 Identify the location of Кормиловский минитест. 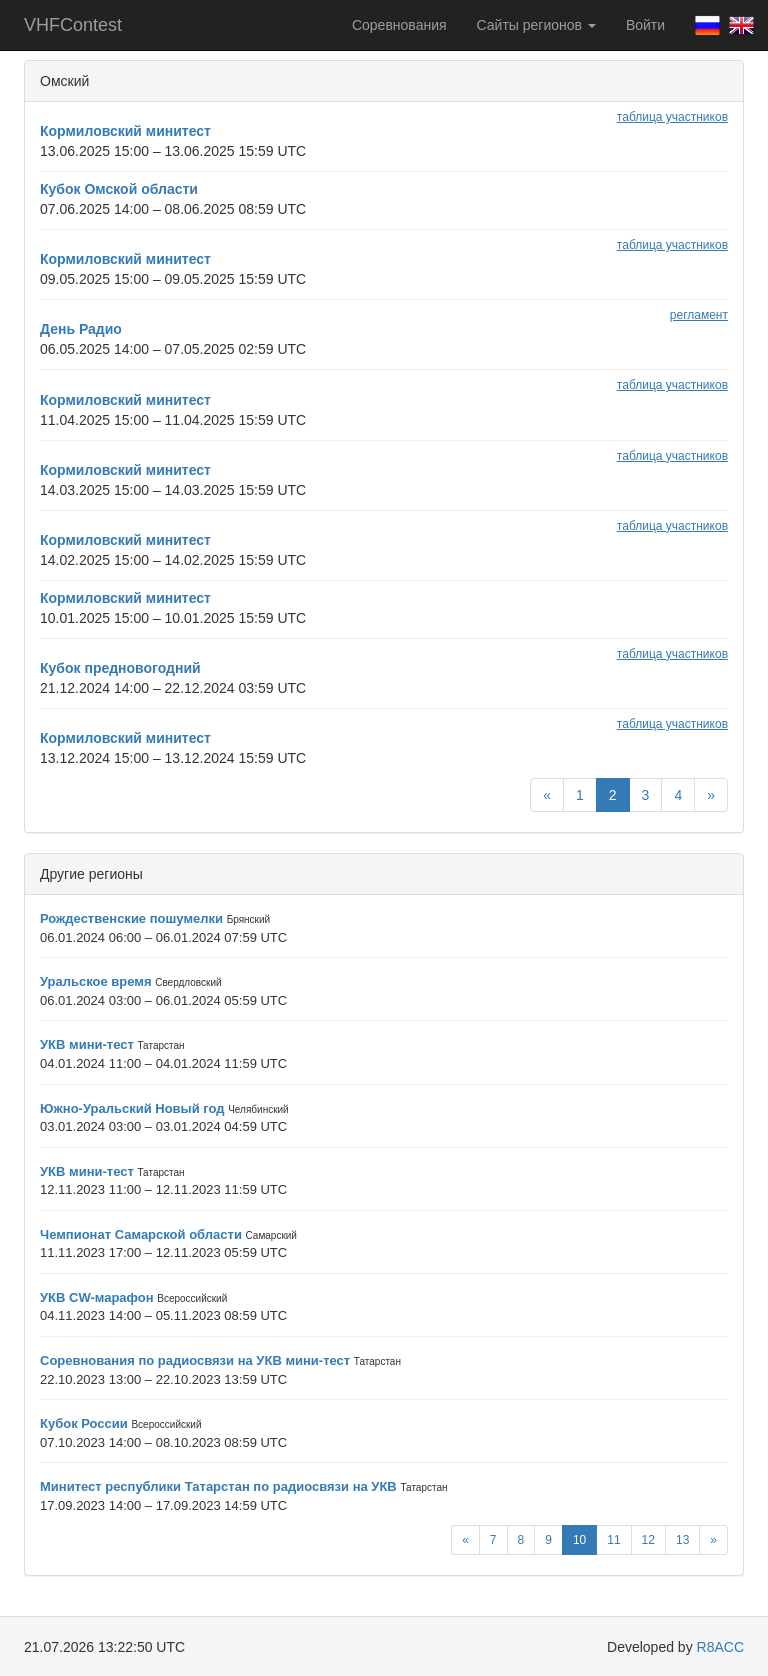
(125, 131).